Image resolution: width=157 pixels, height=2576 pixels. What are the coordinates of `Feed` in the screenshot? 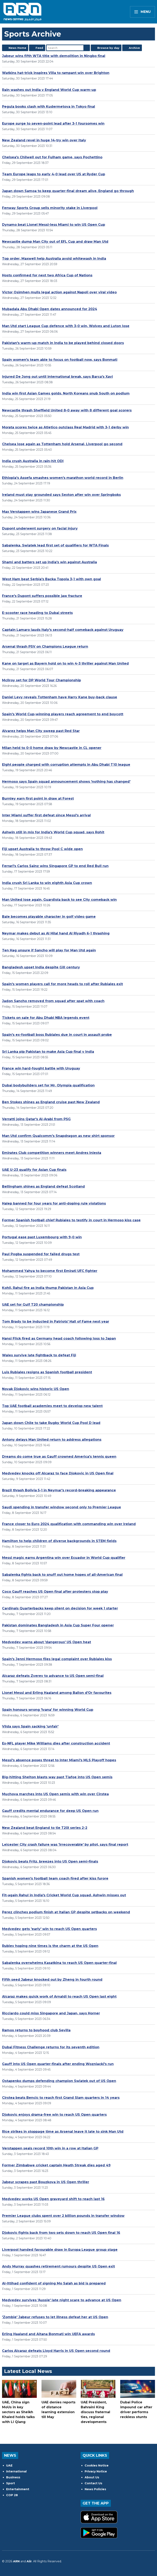 It's located at (39, 47).